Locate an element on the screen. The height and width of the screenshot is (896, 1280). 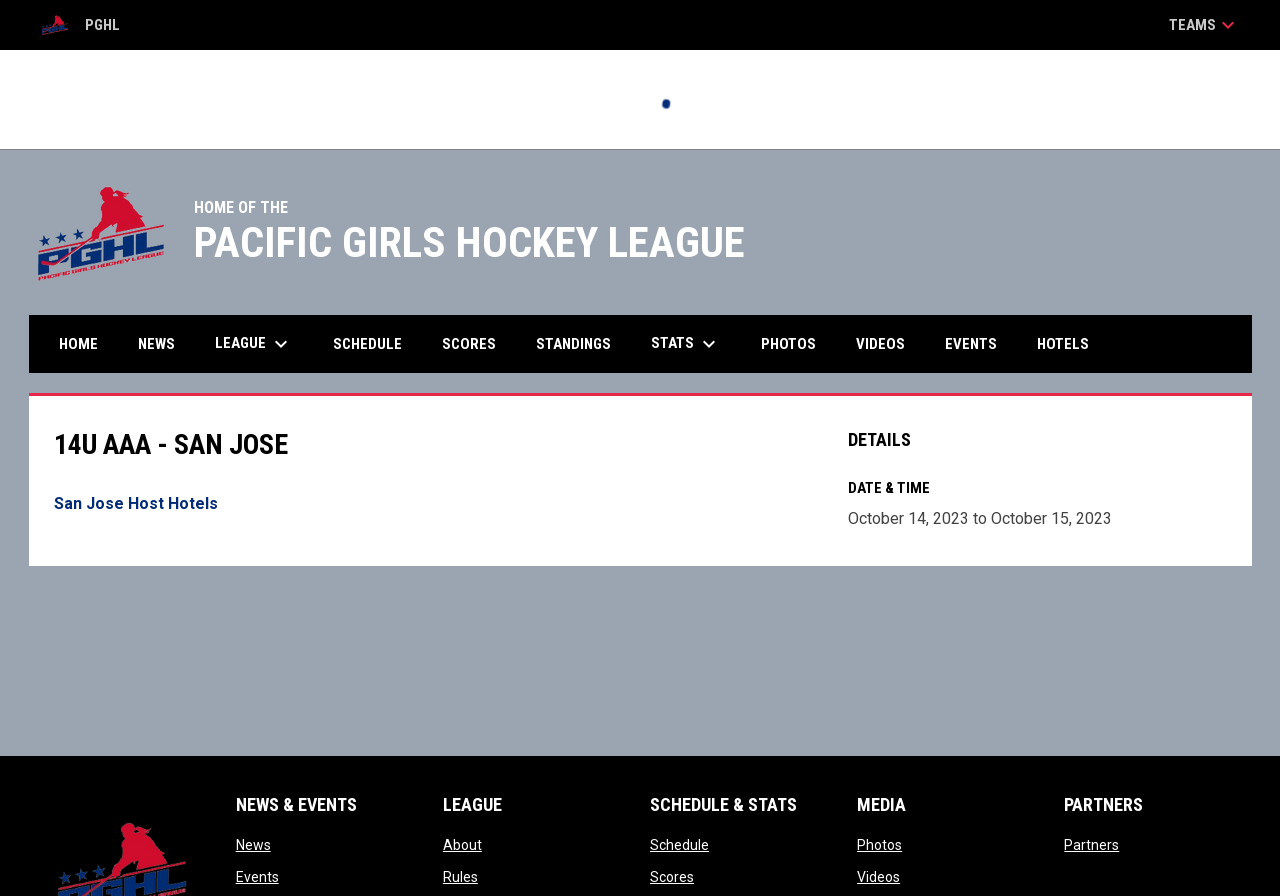
Videos [menuitem] is located at coordinates (880, 344).